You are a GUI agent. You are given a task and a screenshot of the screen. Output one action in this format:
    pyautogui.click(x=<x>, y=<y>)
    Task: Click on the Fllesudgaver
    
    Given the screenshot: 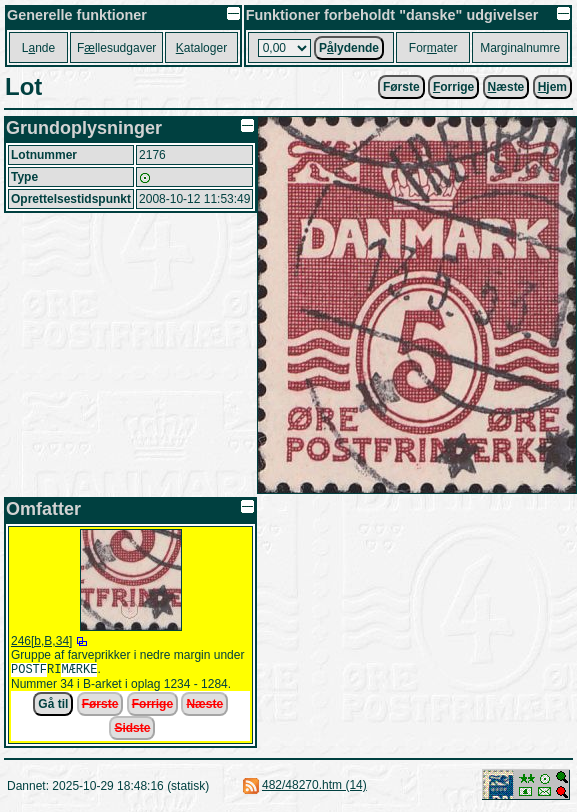 What is the action you would take?
    pyautogui.click(x=116, y=48)
    